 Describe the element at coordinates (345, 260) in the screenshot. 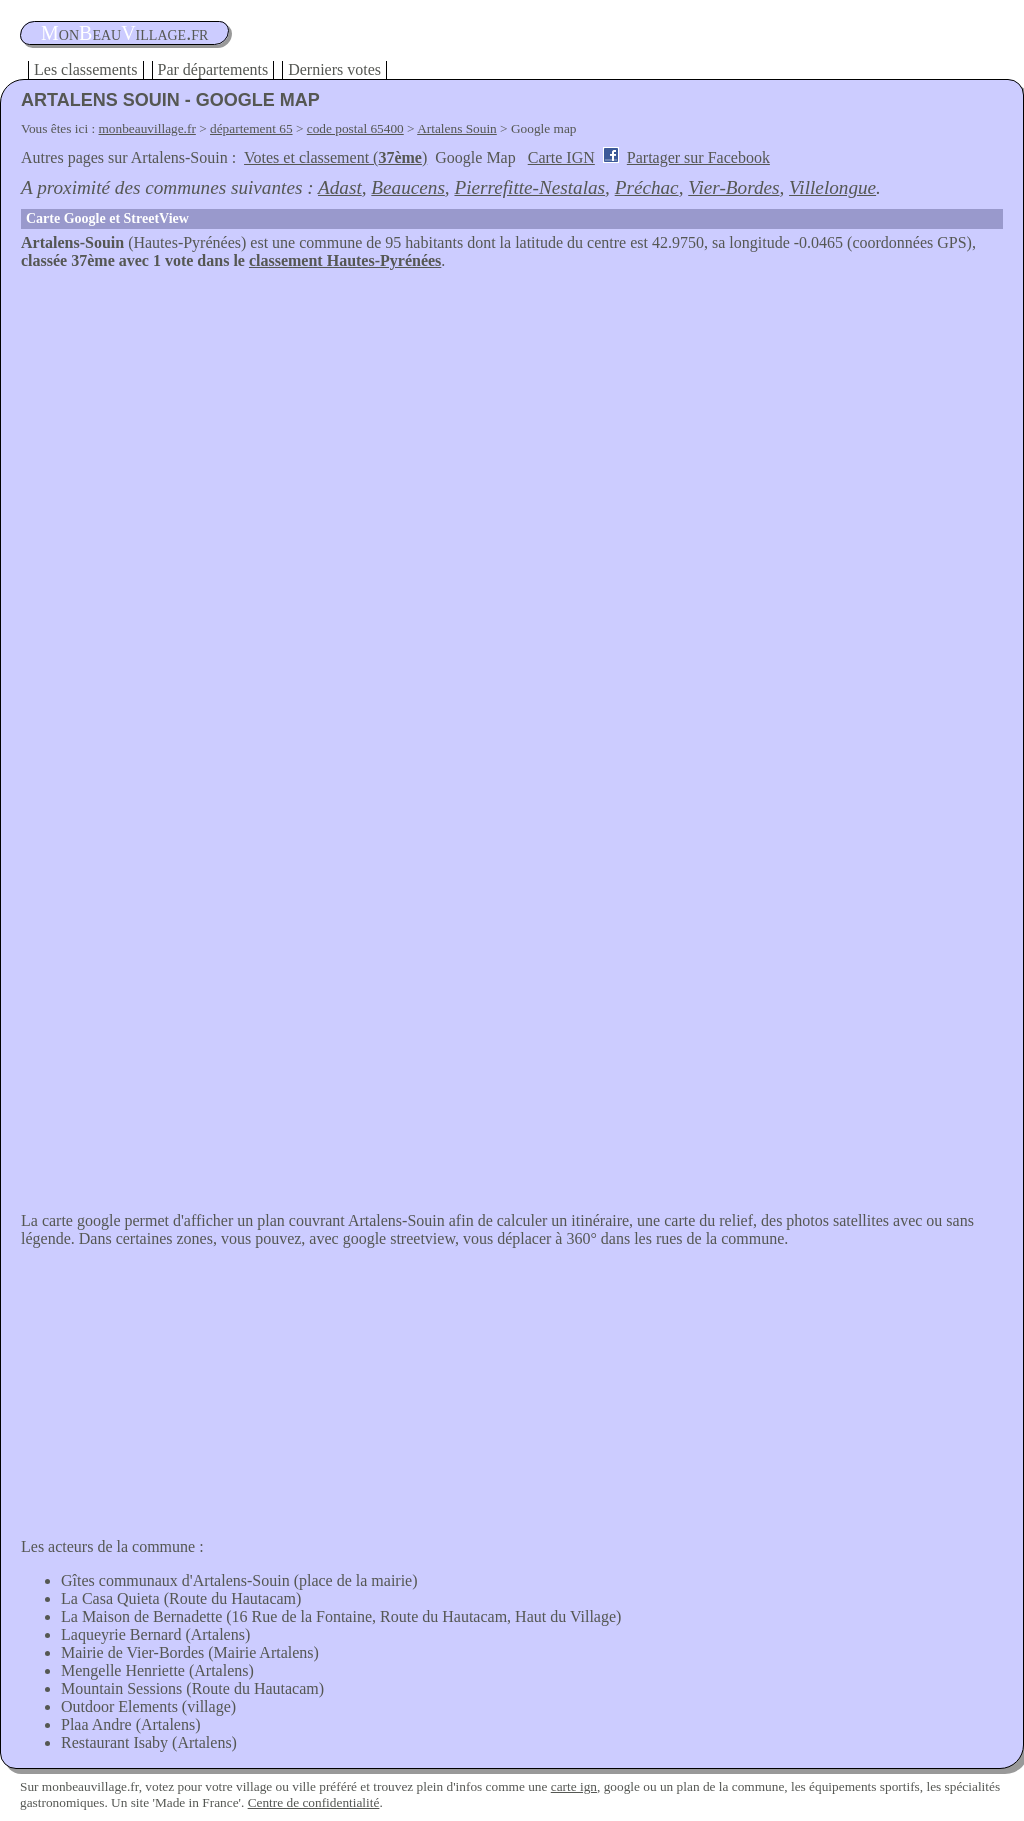

I see `classement Hautes-Pyrénées` at that location.